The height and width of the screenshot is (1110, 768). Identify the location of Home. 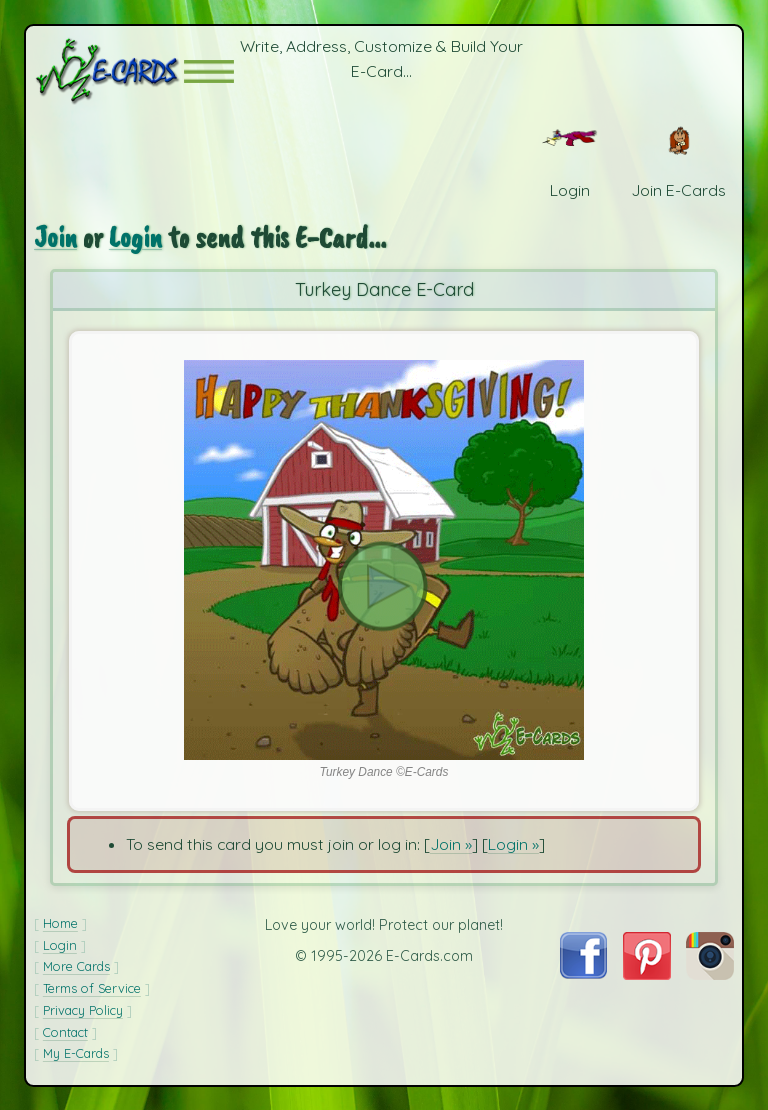
(60, 923).